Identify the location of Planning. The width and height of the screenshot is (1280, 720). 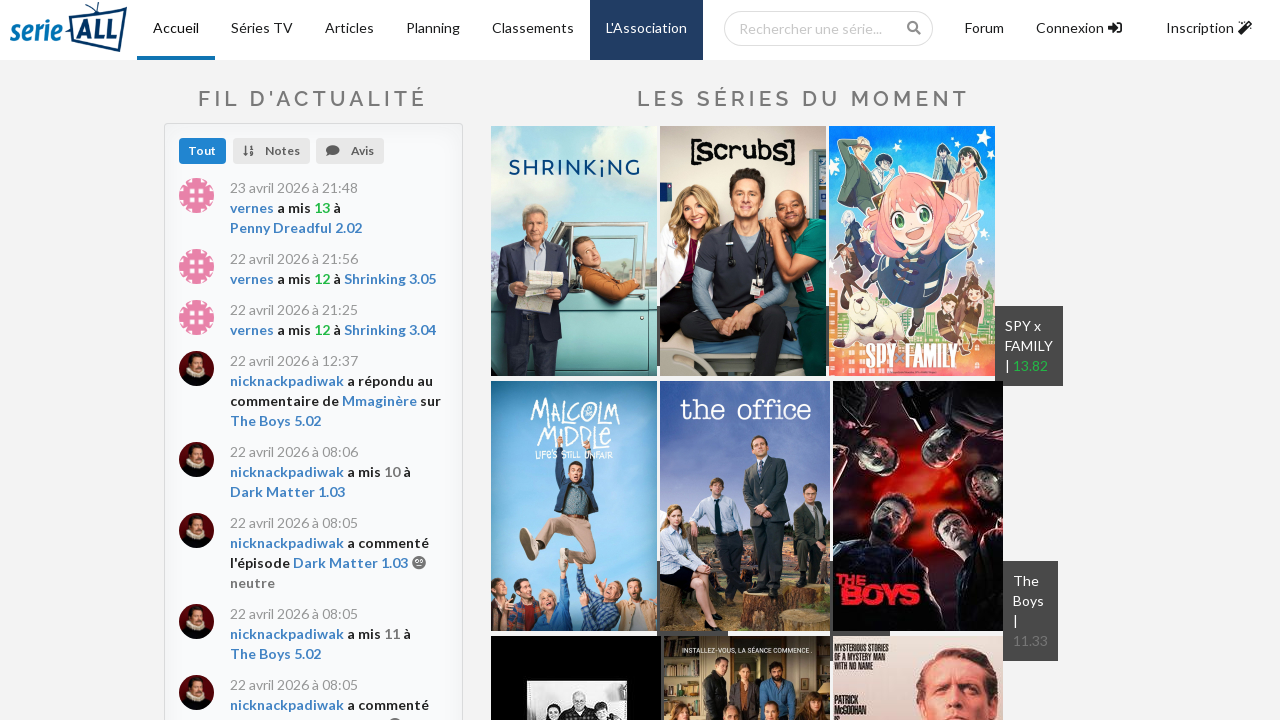
(433, 27).